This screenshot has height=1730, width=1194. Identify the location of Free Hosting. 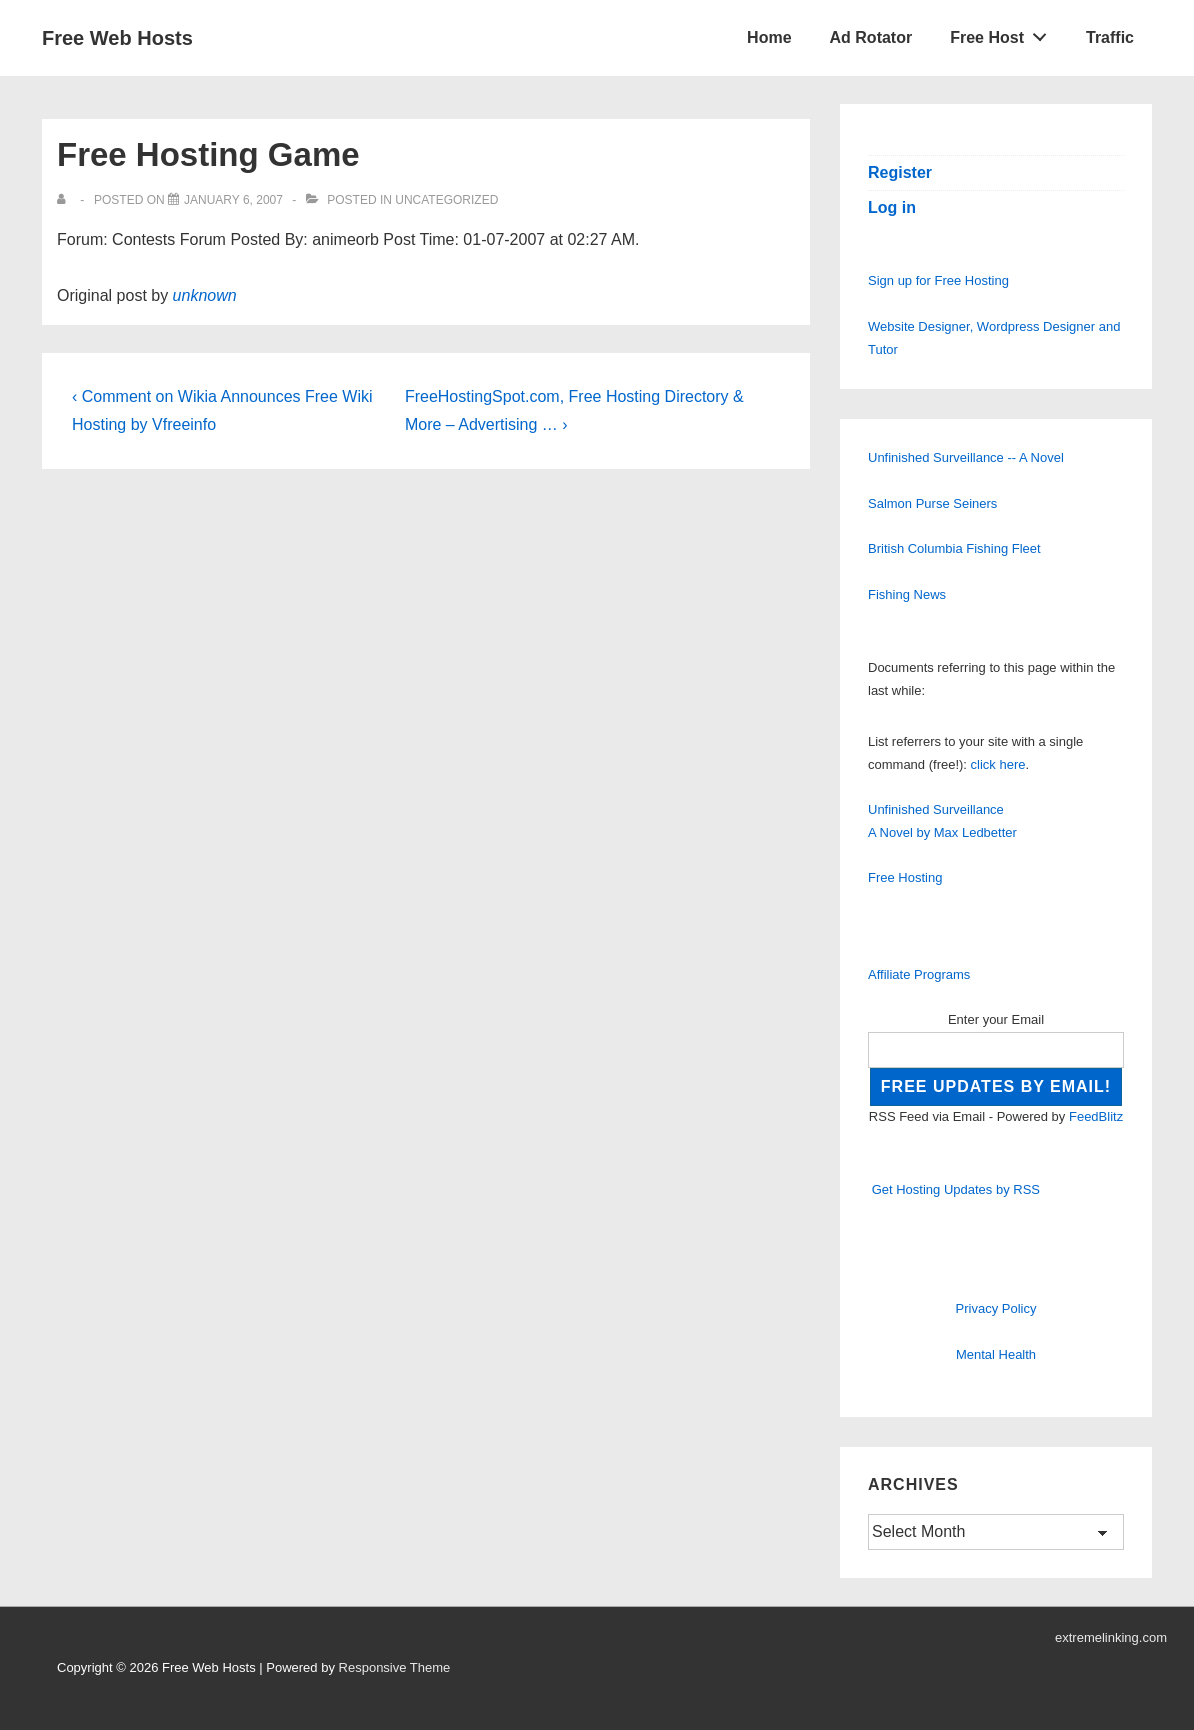
(905, 877).